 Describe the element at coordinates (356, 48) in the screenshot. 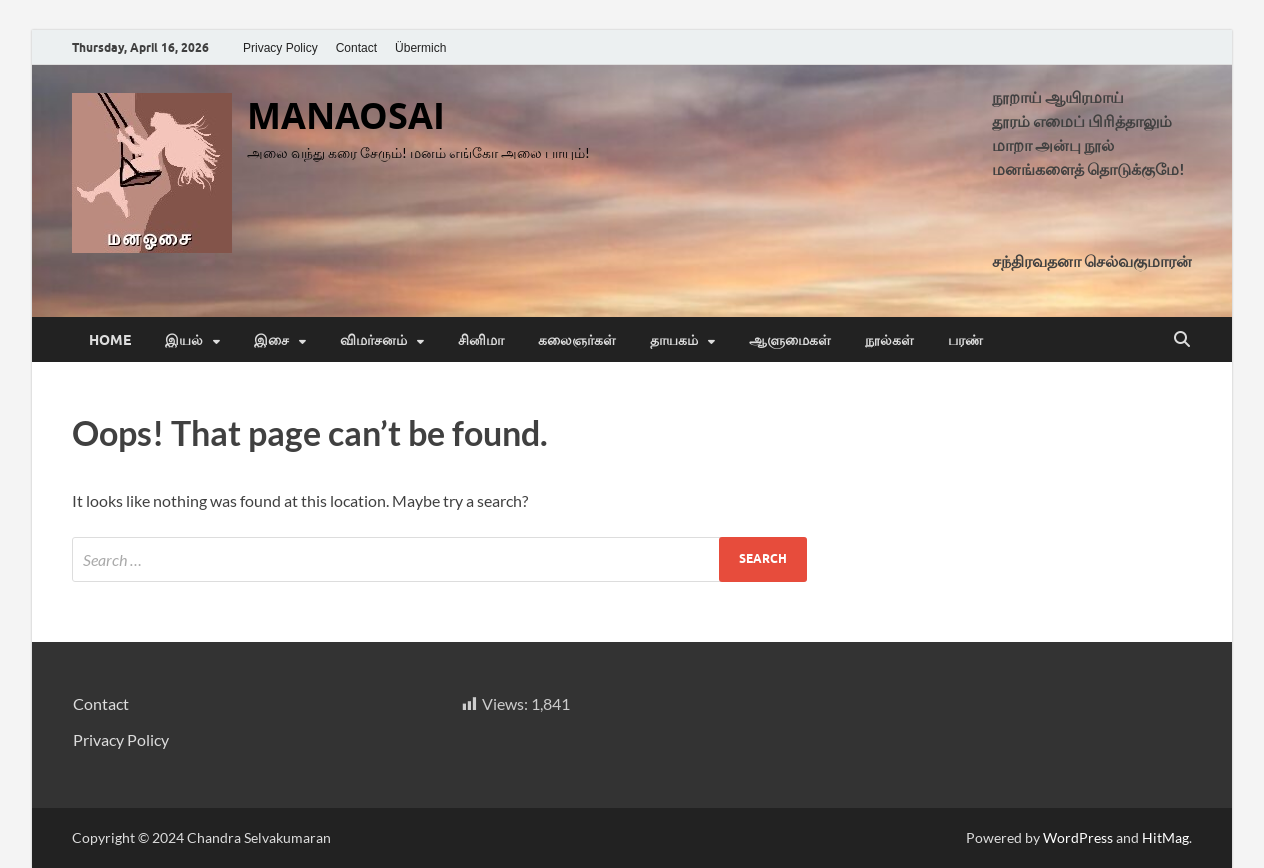

I see `Contact` at that location.